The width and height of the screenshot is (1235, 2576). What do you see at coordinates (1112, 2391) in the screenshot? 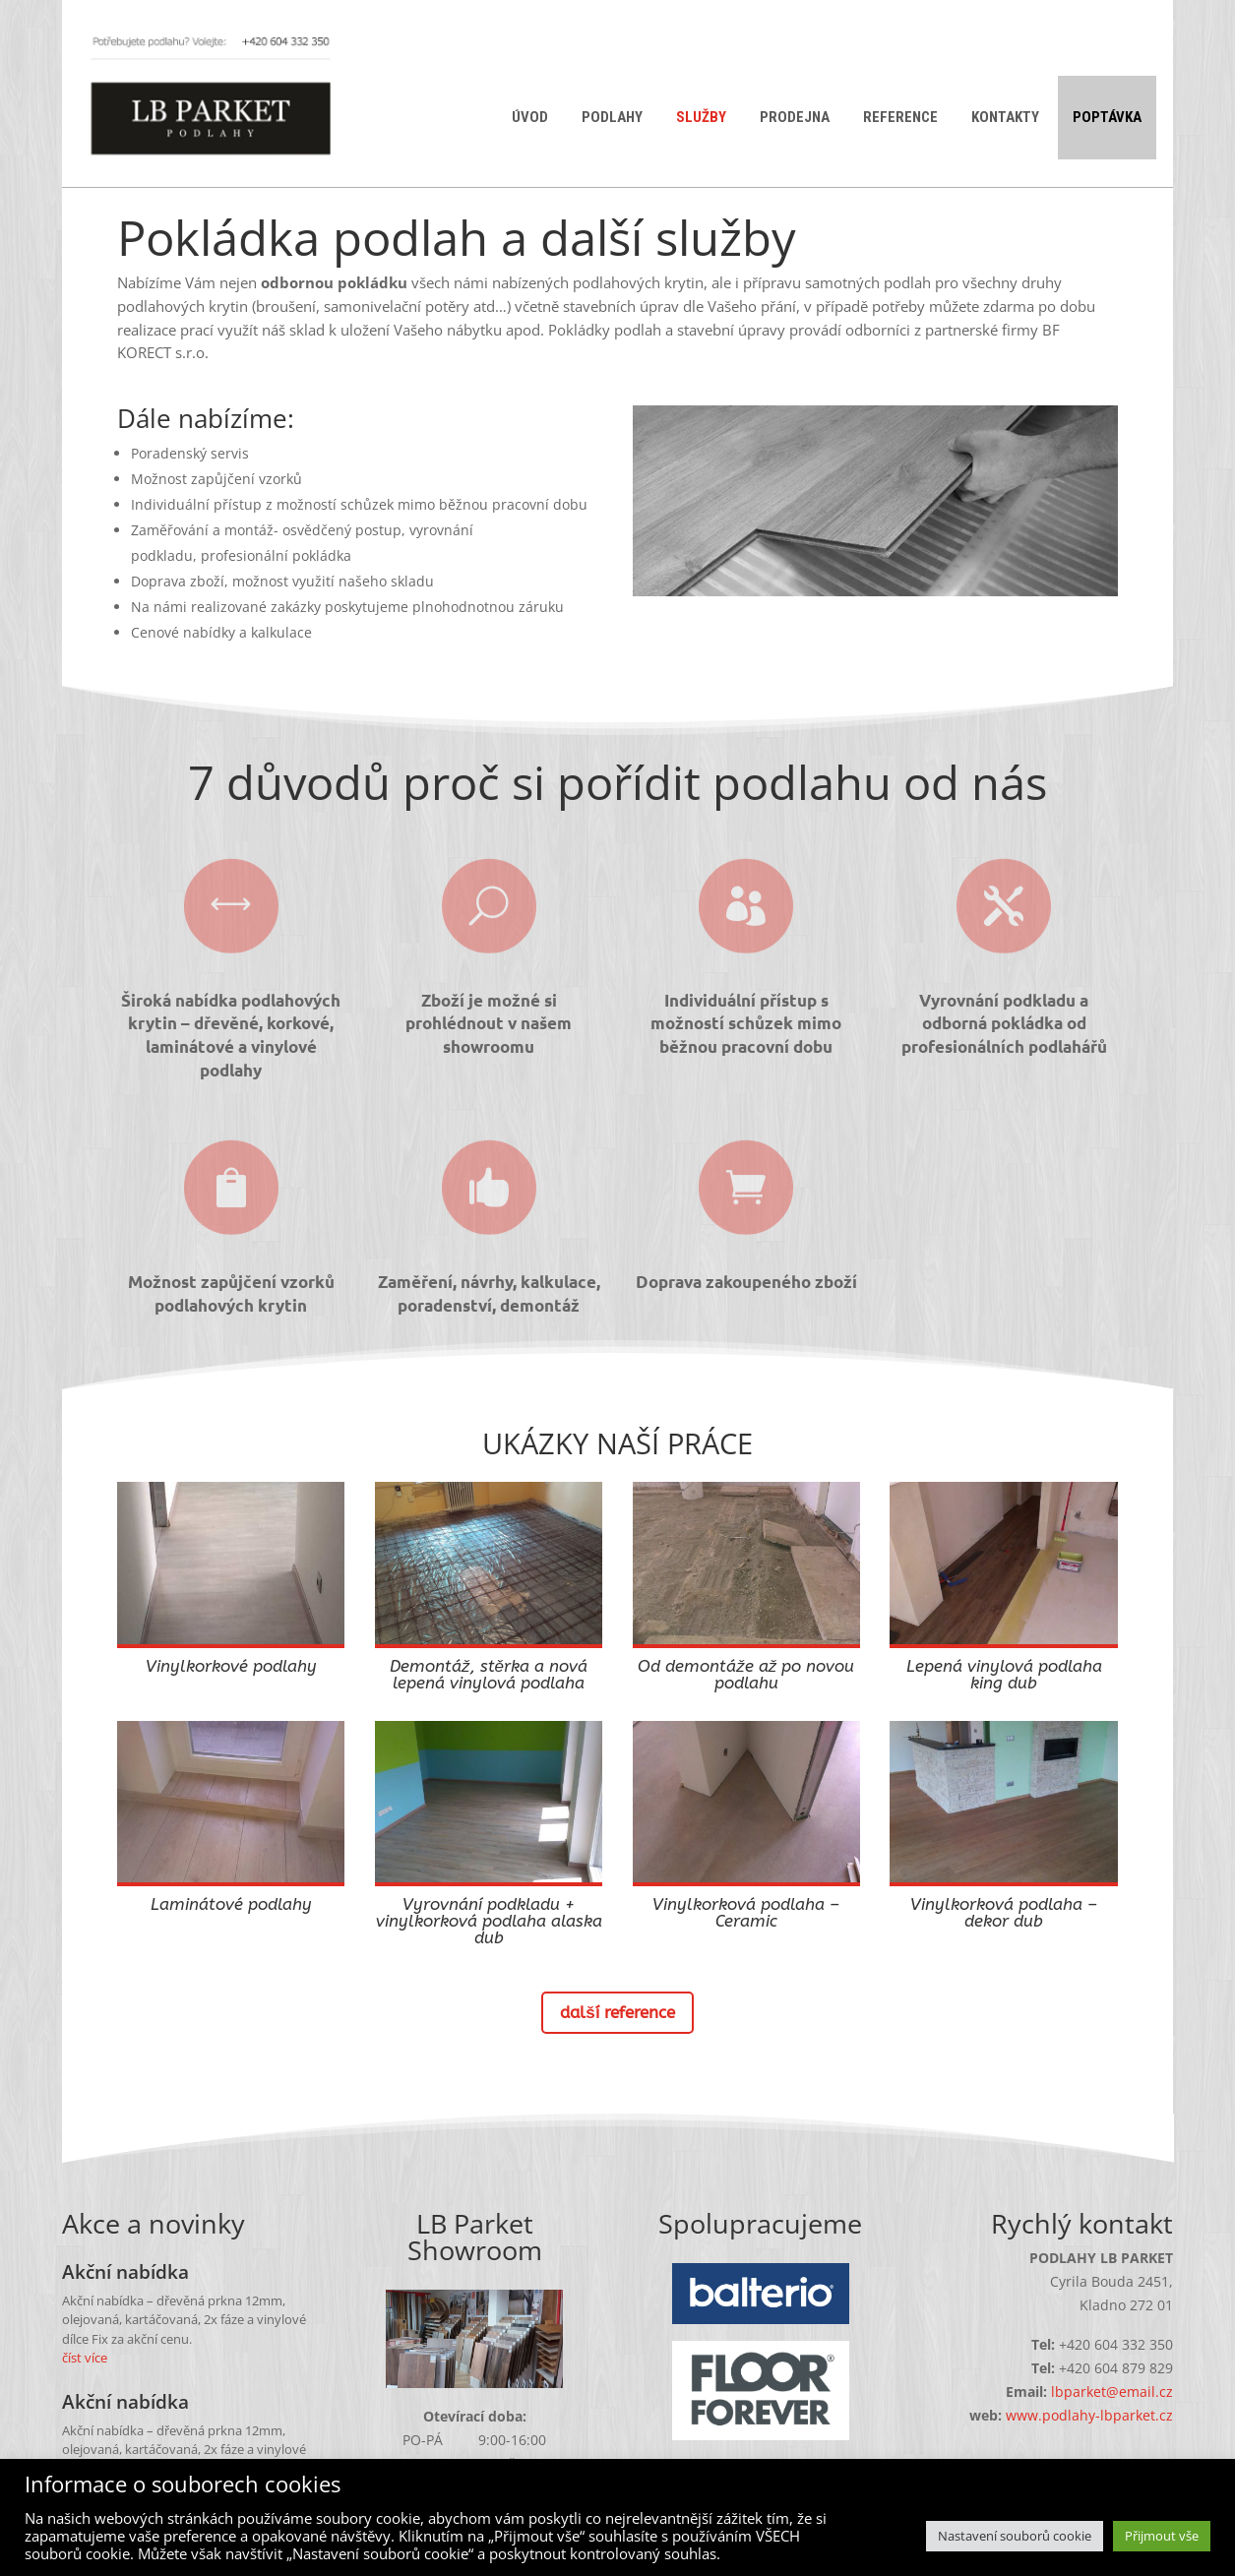
I see `lbparket@email.cz` at bounding box center [1112, 2391].